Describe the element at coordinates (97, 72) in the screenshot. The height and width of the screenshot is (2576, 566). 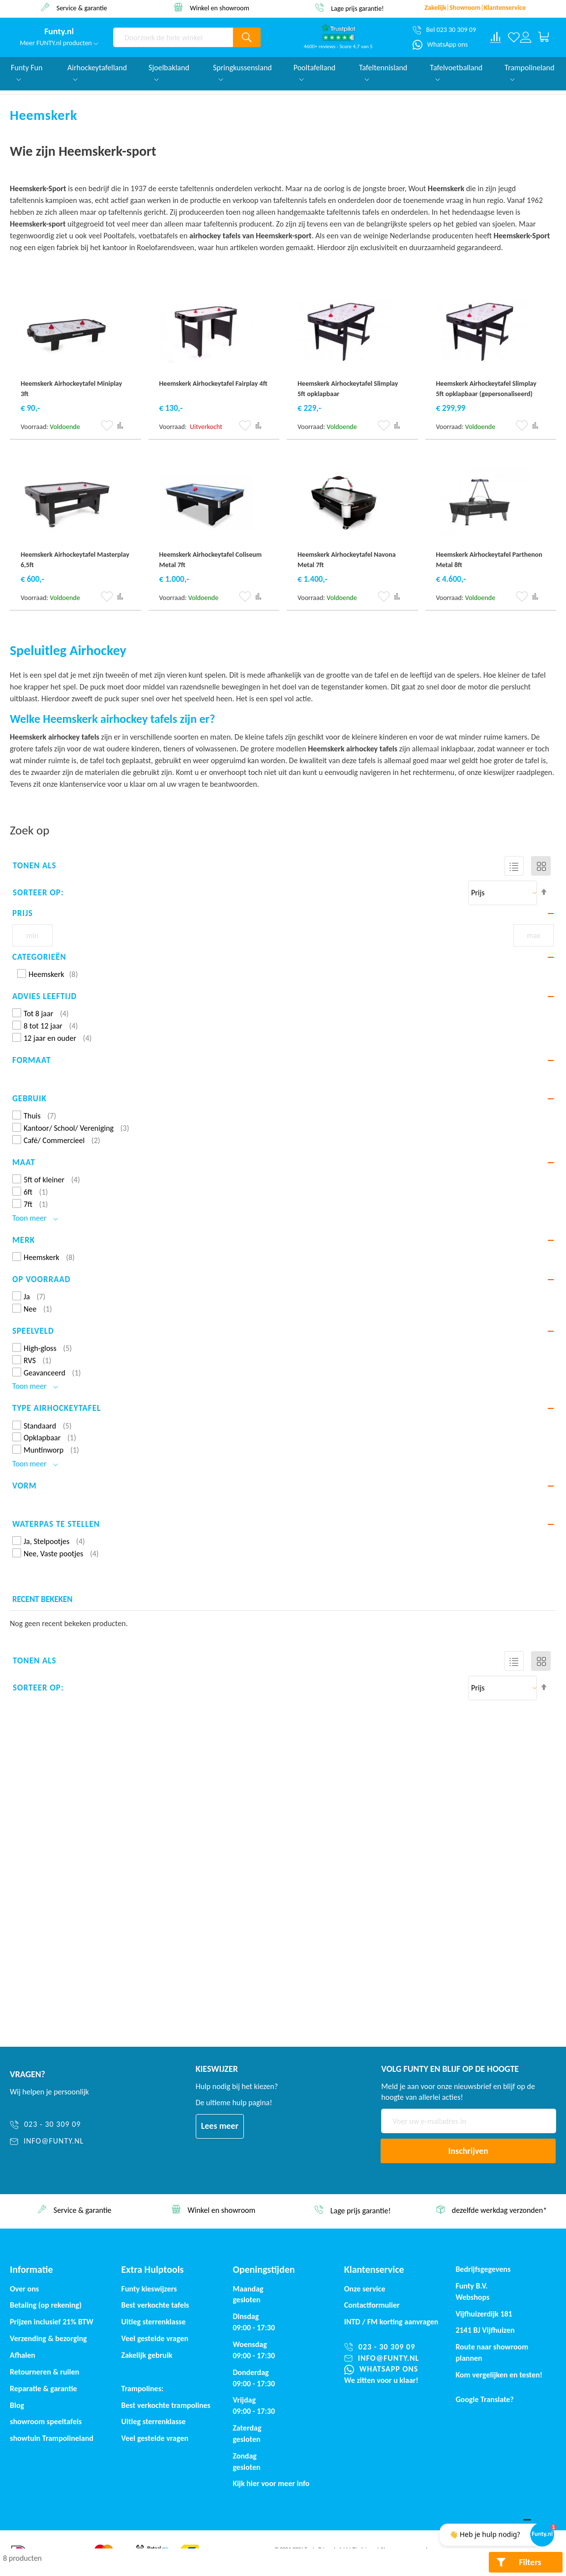
I see `Airhockeytafelland` at that location.